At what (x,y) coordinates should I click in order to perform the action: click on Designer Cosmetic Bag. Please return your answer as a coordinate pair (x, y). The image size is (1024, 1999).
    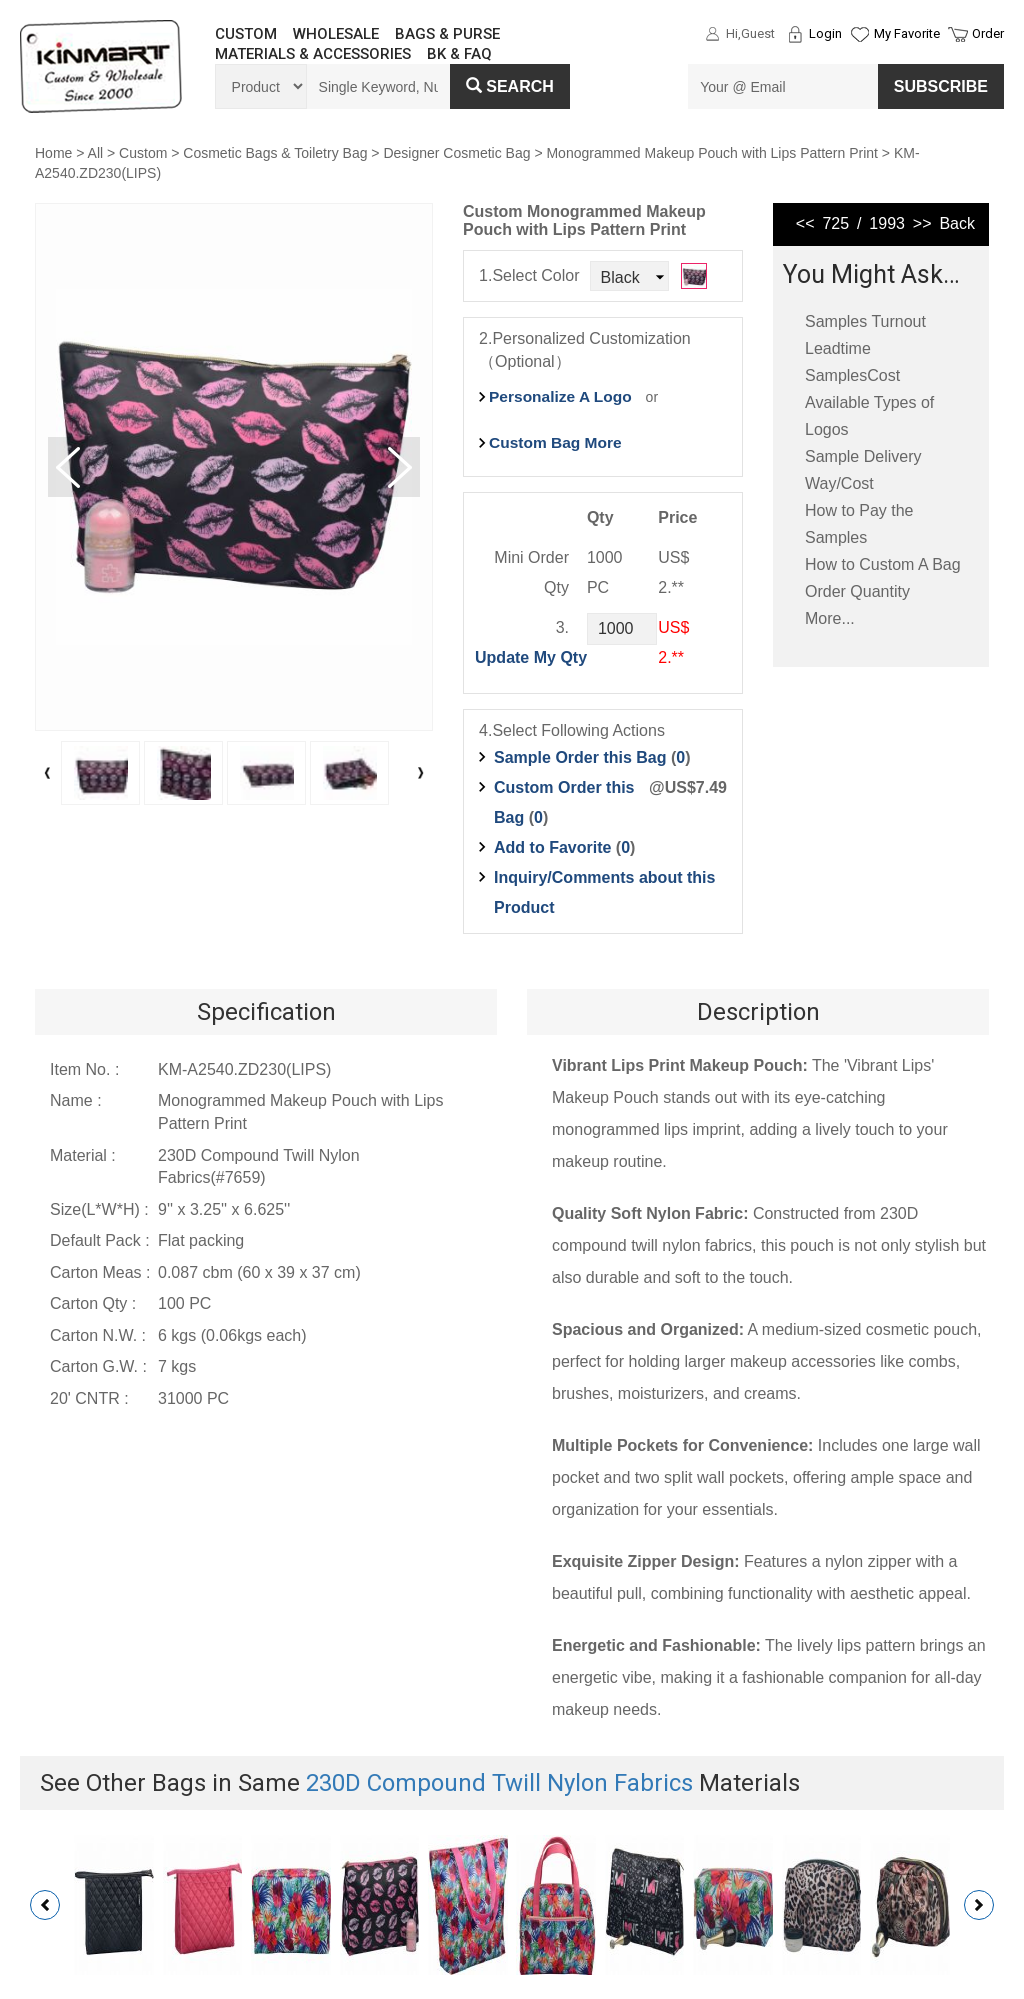
    Looking at the image, I should click on (456, 153).